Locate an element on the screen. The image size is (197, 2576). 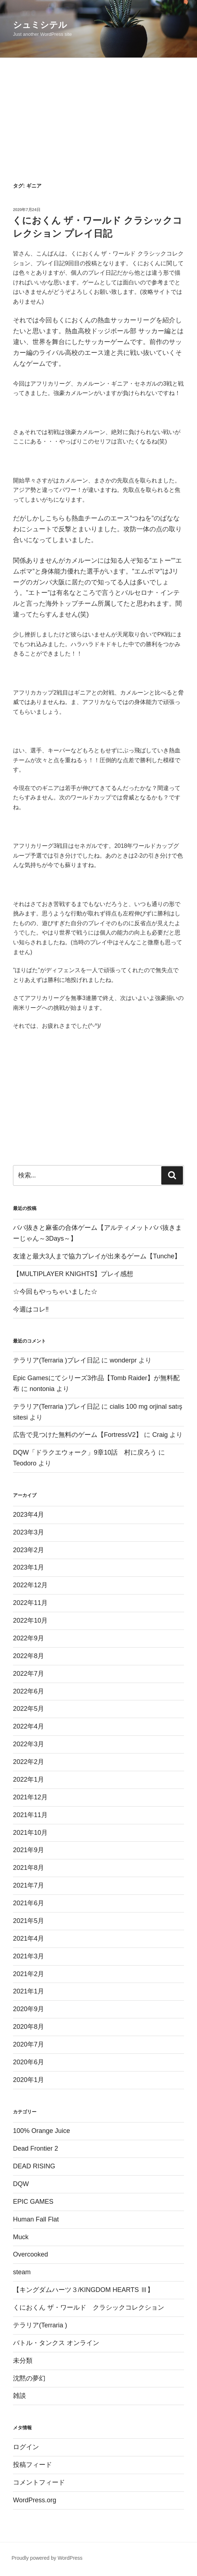
投稿フィード is located at coordinates (32, 2464).